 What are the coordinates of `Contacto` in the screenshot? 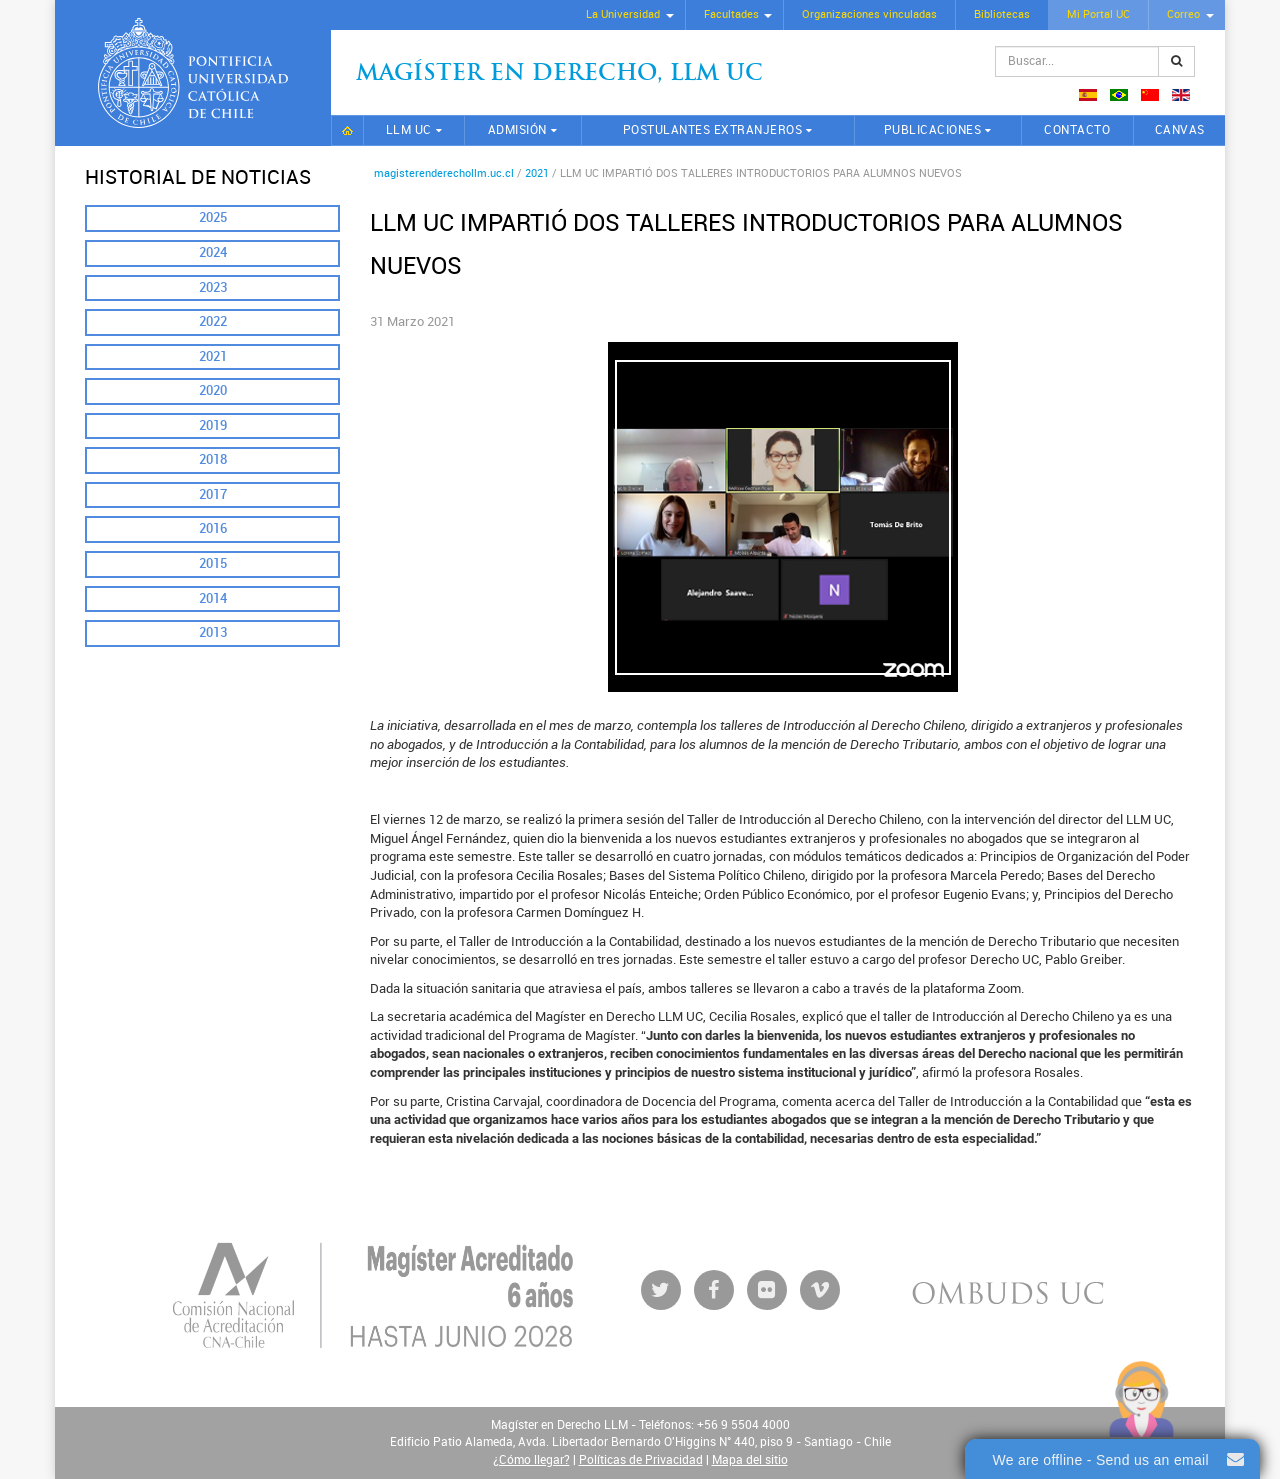 It's located at (1077, 130).